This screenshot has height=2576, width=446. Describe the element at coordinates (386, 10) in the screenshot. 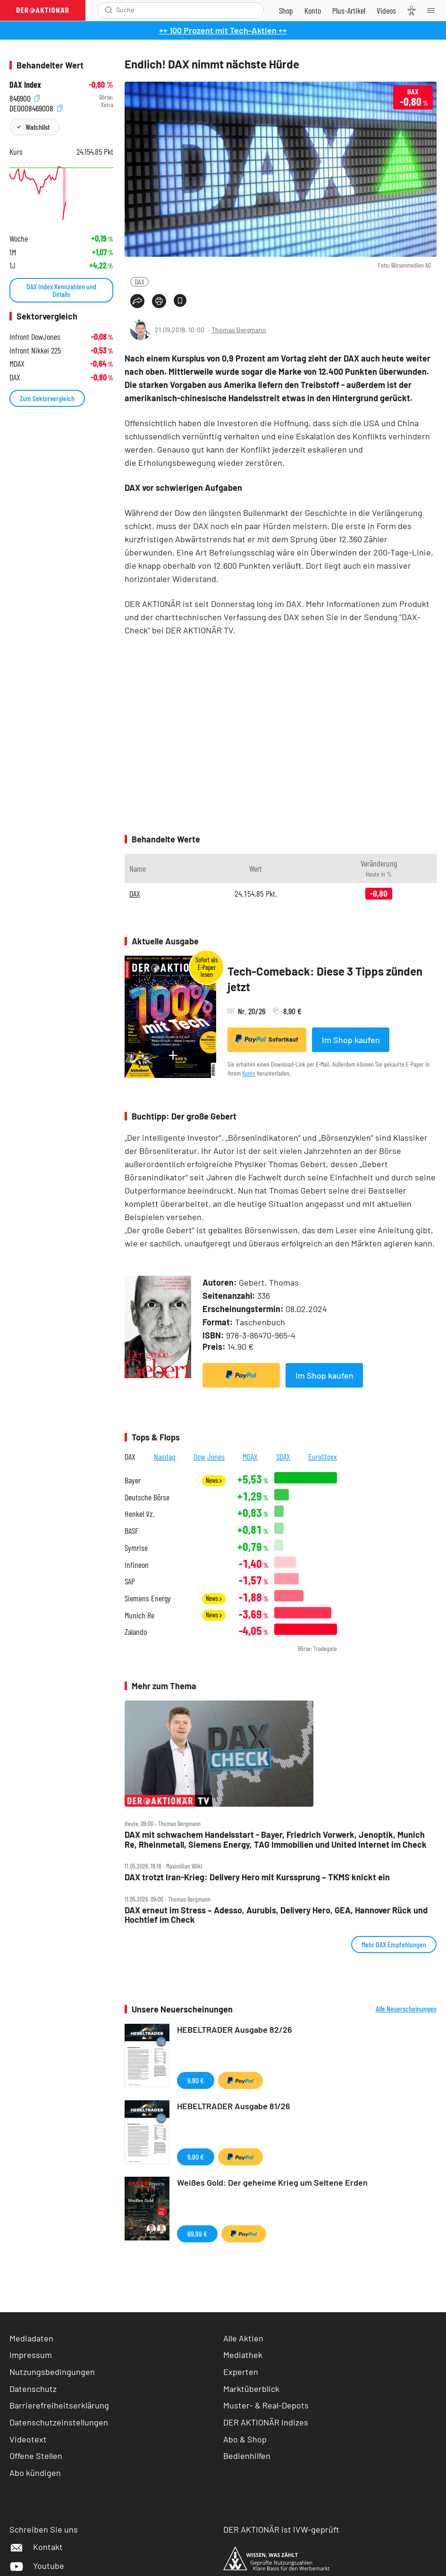

I see `[Videos]` at that location.